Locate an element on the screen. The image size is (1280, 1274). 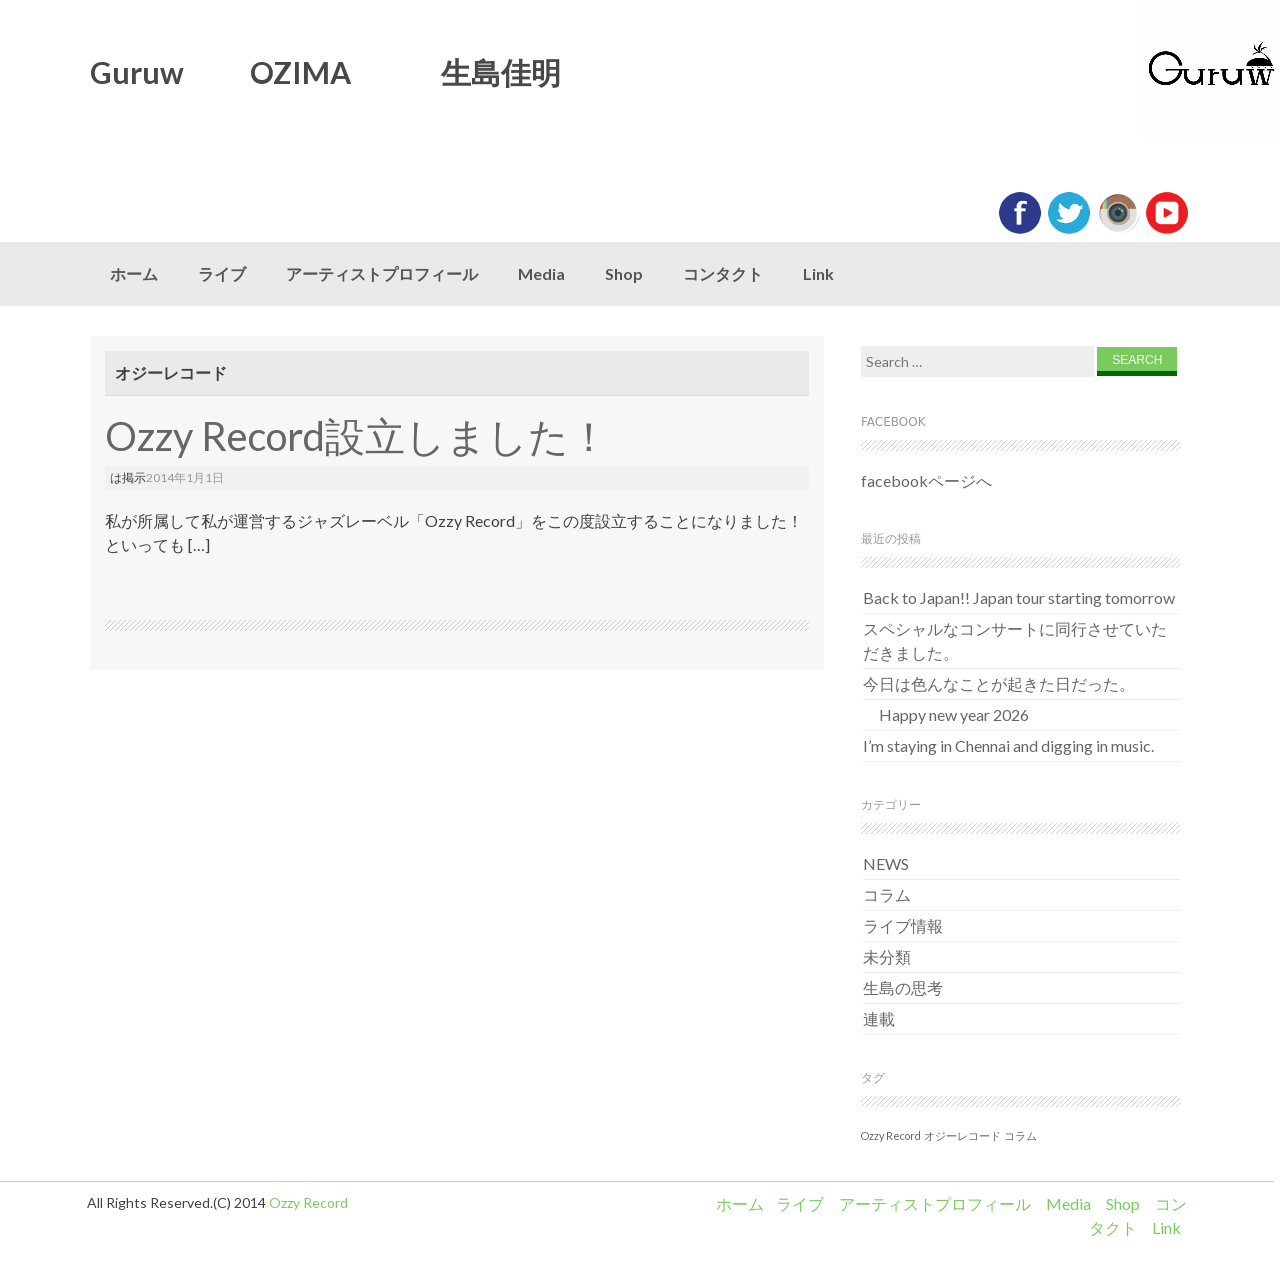
Ozzy Record設立しました！ is located at coordinates (357, 436).